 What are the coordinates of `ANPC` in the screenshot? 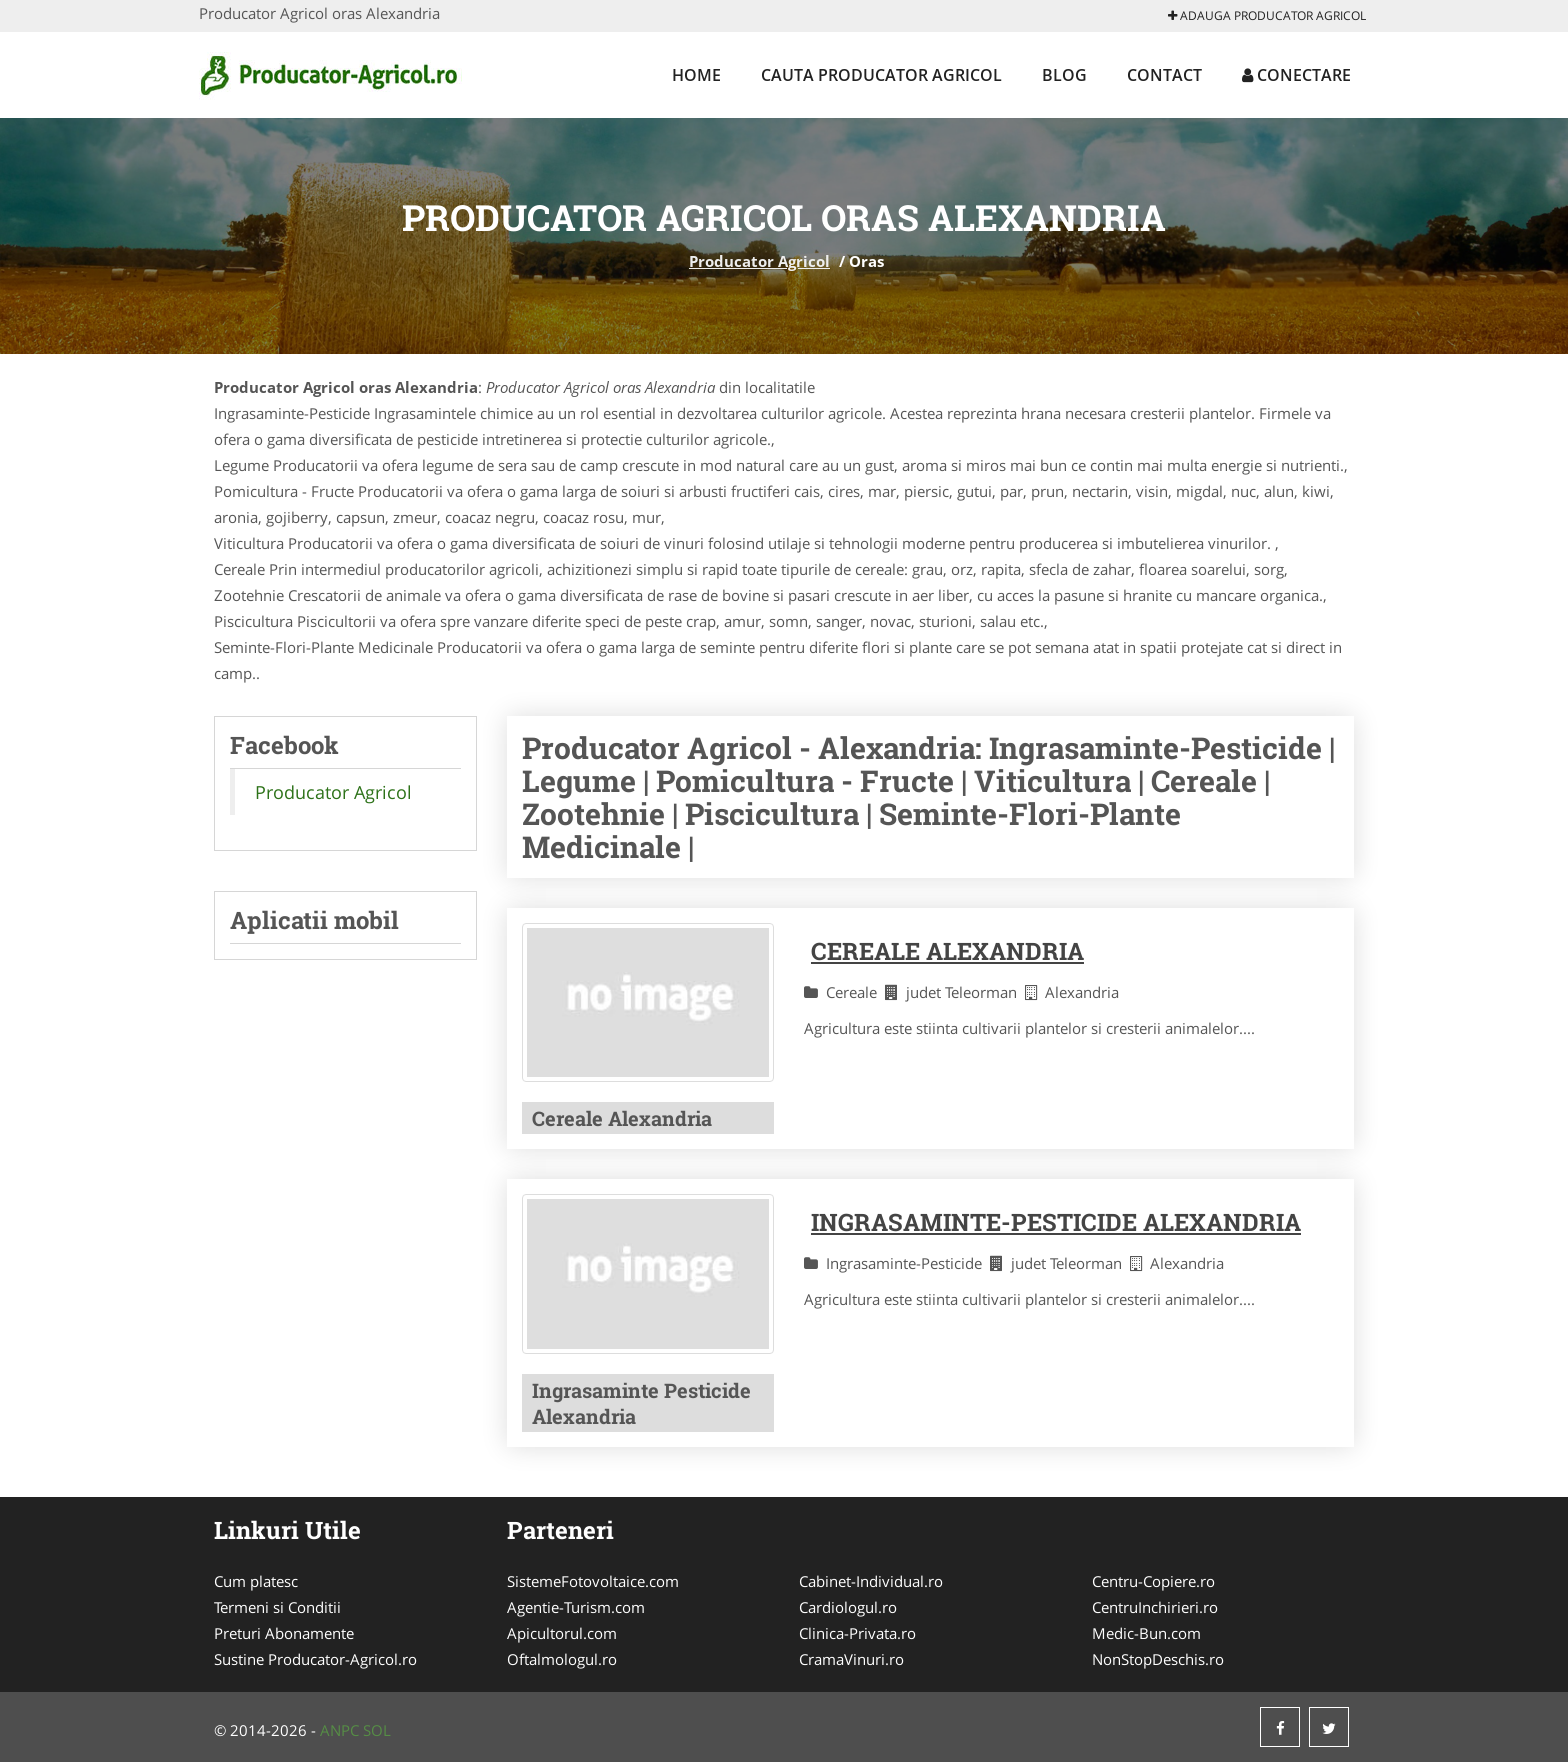 It's located at (339, 1730).